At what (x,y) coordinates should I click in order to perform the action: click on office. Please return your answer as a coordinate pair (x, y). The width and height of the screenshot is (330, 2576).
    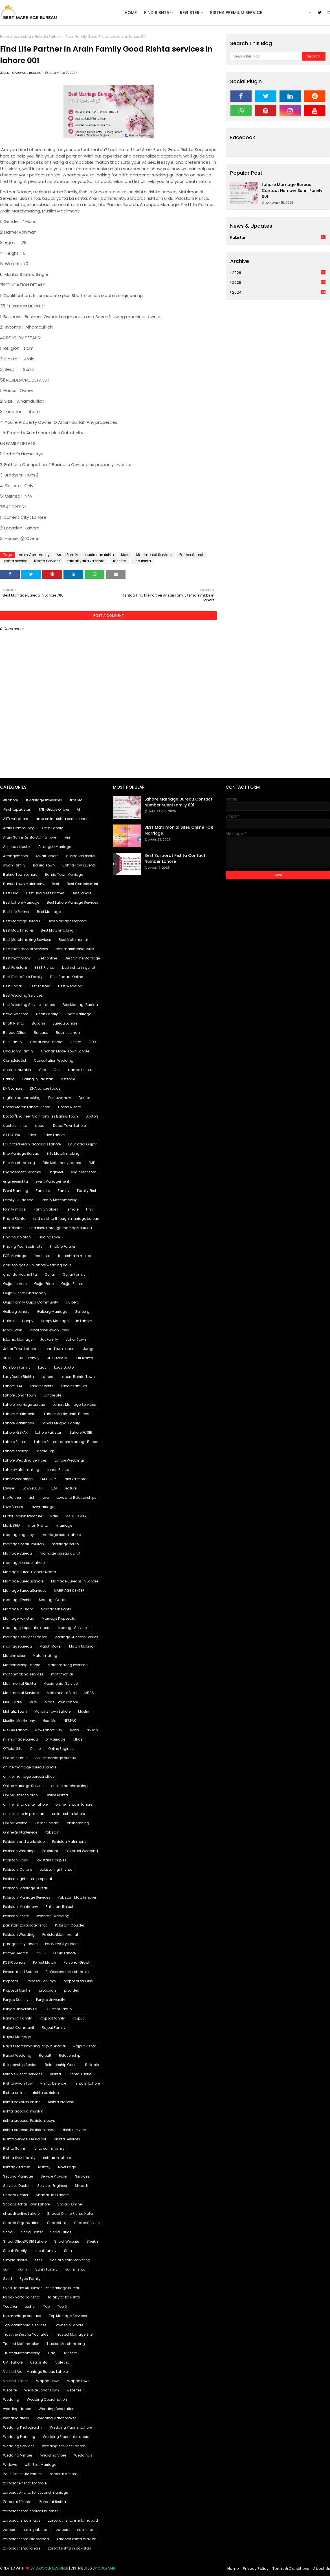
    Looking at the image, I should click on (77, 1739).